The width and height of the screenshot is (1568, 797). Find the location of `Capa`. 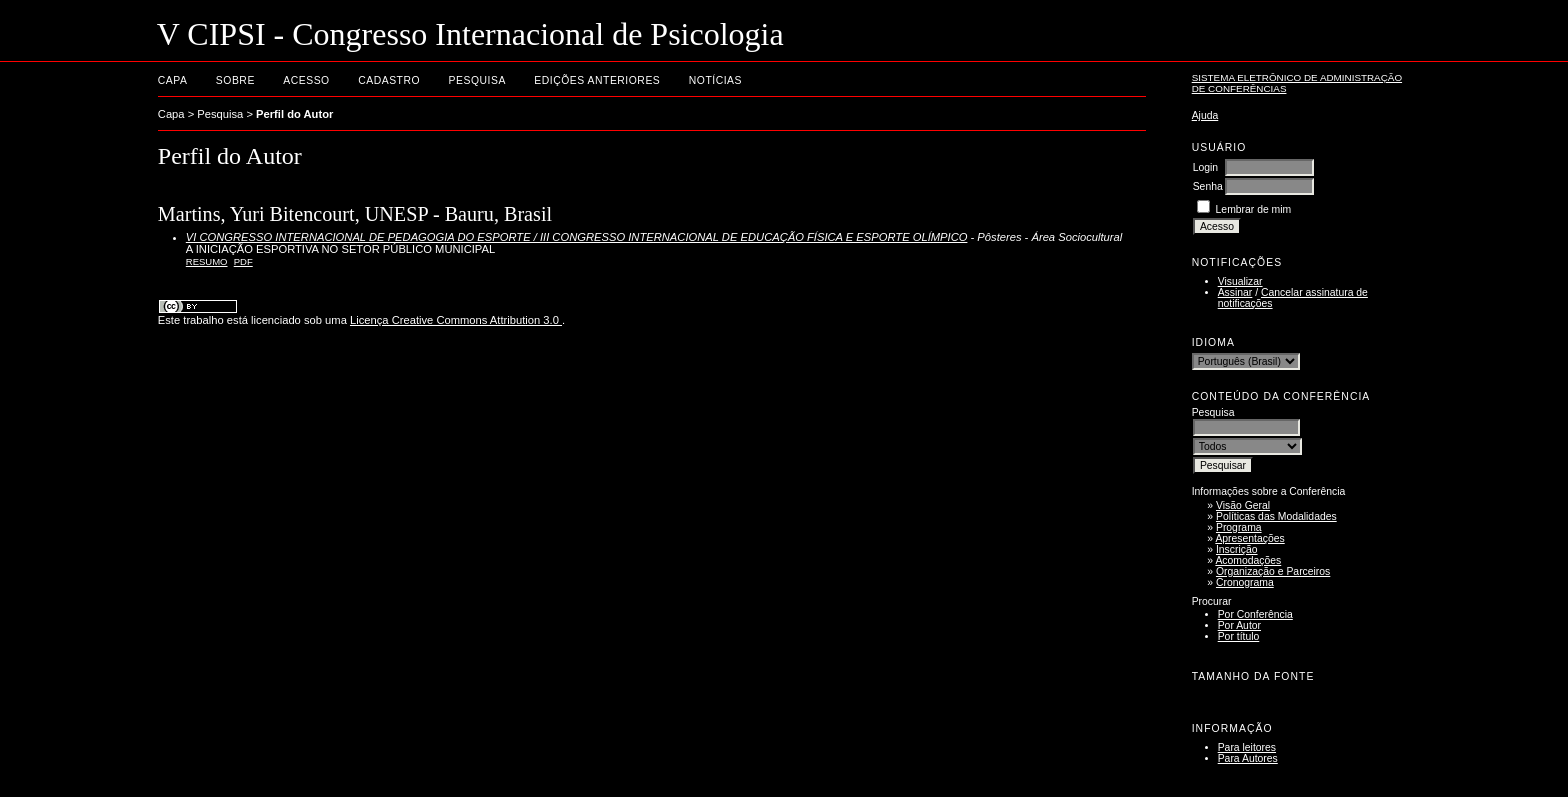

Capa is located at coordinates (173, 80).